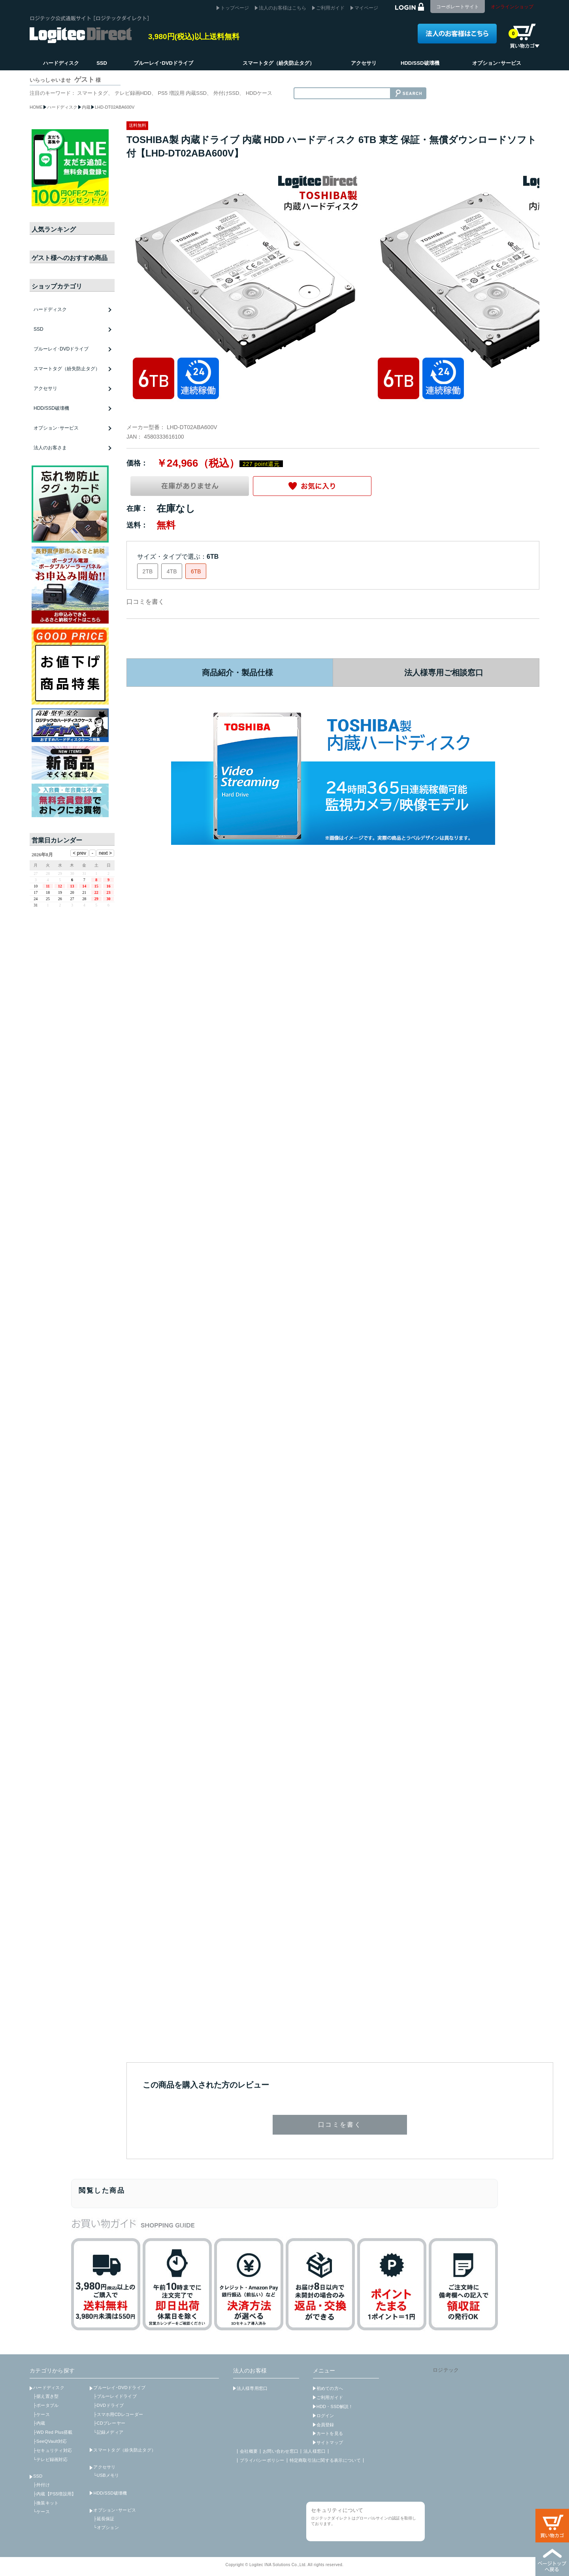 This screenshot has height=2576, width=569. I want to click on ├CDプレーヤー, so click(109, 2423).